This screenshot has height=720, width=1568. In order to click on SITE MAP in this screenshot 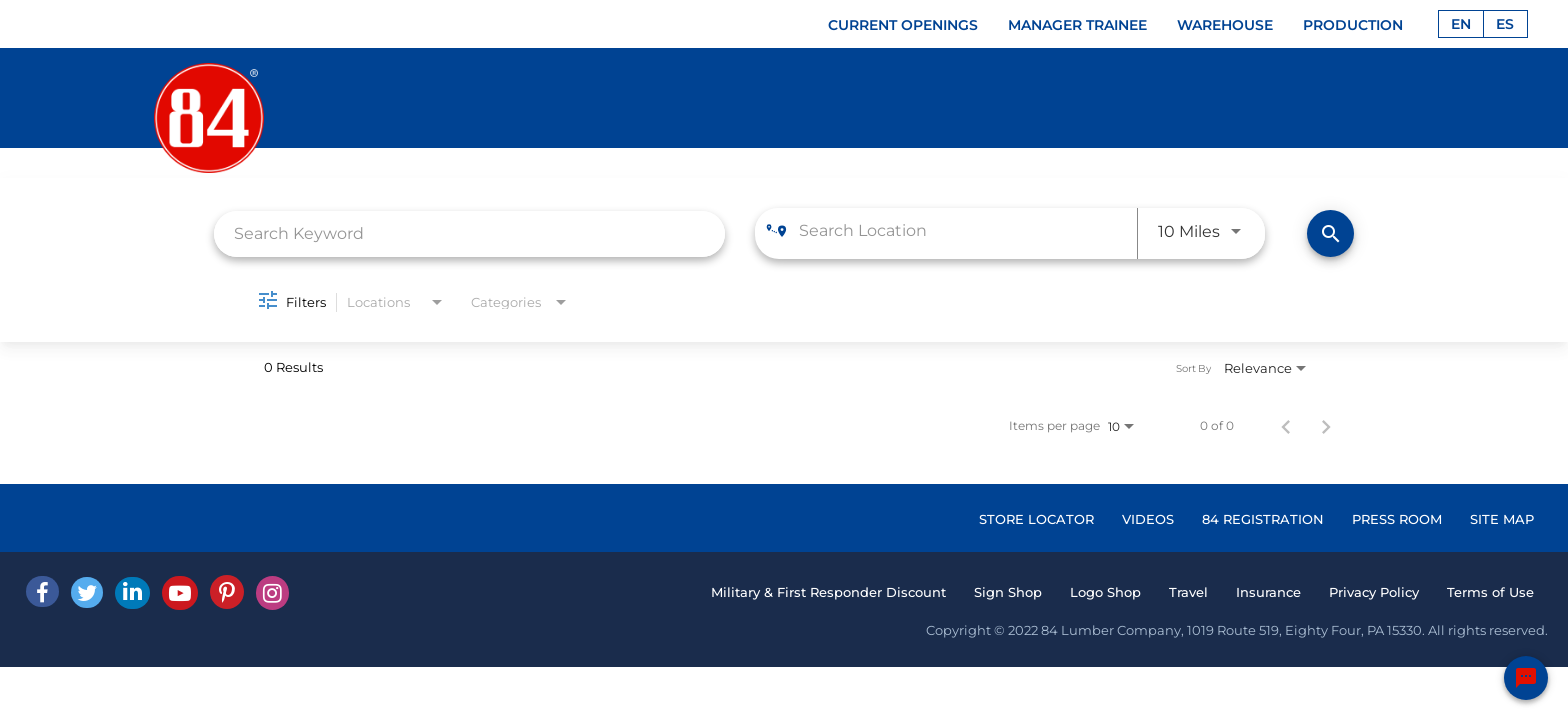, I will do `click(1502, 519)`.